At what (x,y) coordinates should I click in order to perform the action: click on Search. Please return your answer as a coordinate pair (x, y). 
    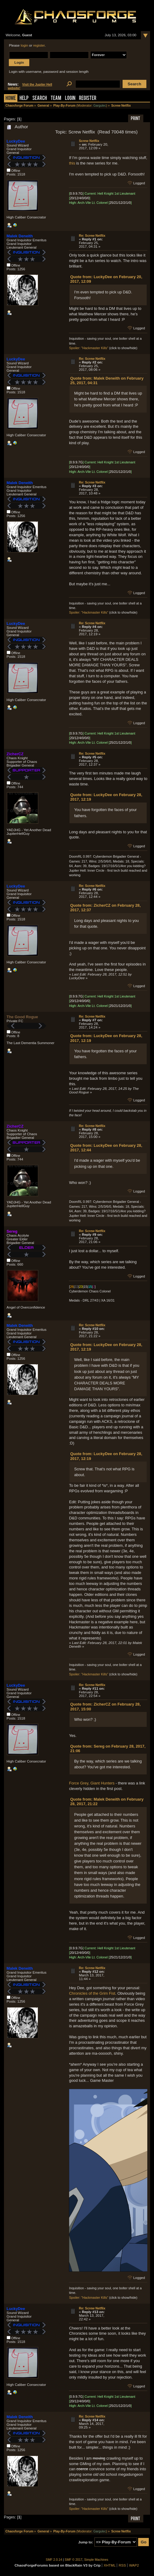
    Looking at the image, I should click on (39, 98).